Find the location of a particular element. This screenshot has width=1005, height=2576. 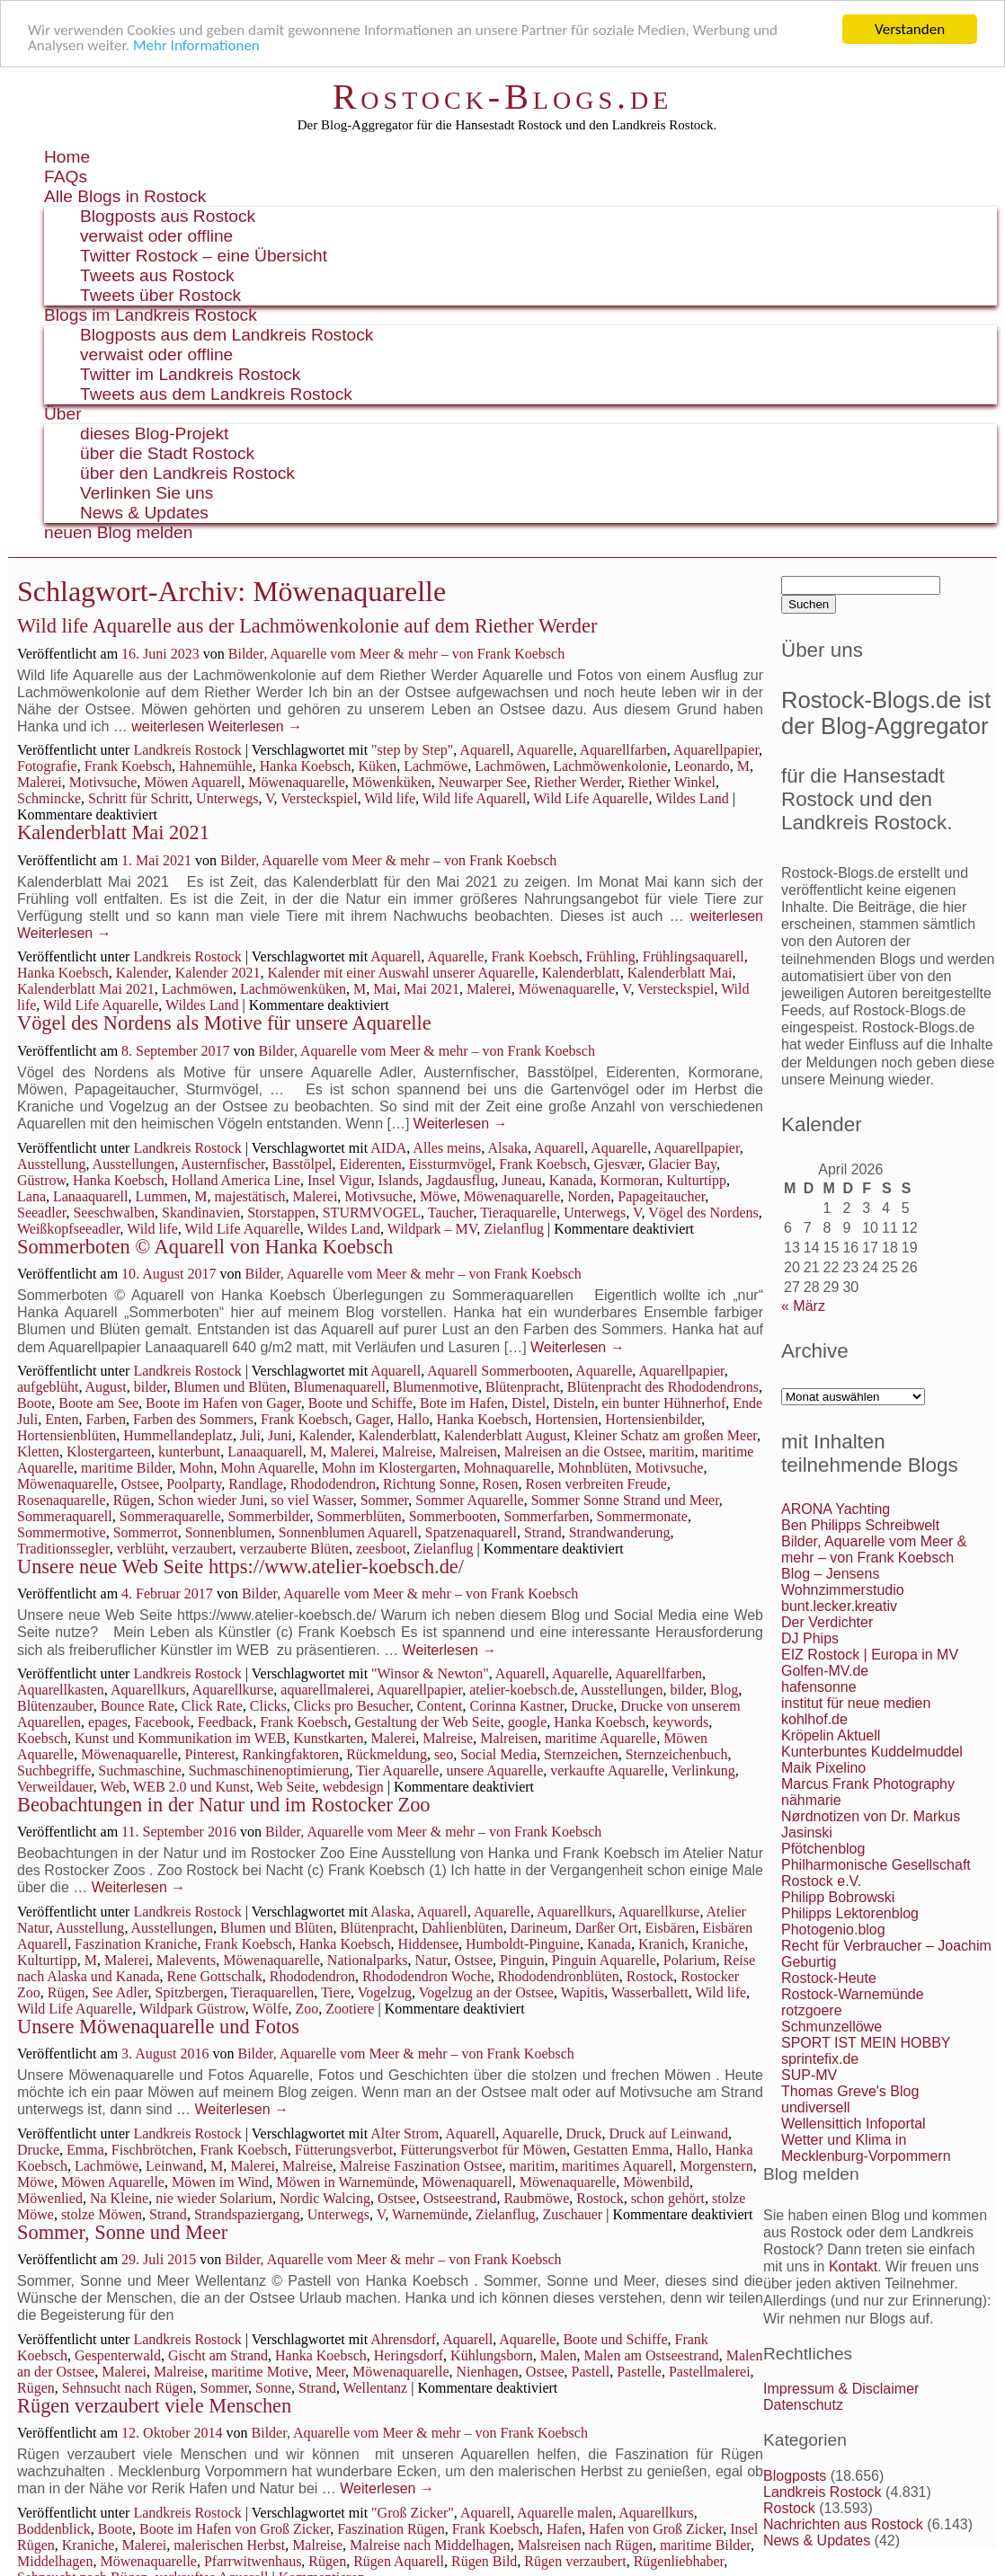

Unsere Möwenaquarelle und Fotos is located at coordinates (158, 2026).